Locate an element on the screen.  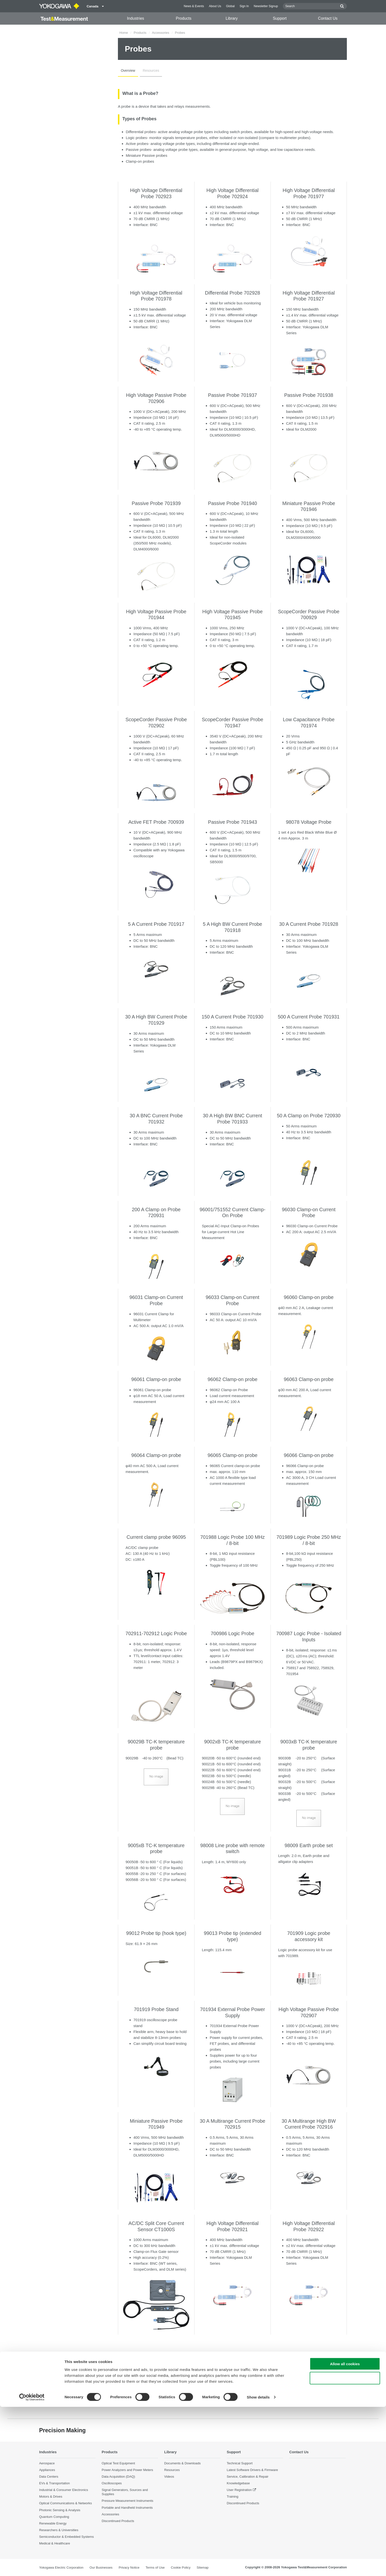
Passive Probe 701943 is located at coordinates (232, 822).